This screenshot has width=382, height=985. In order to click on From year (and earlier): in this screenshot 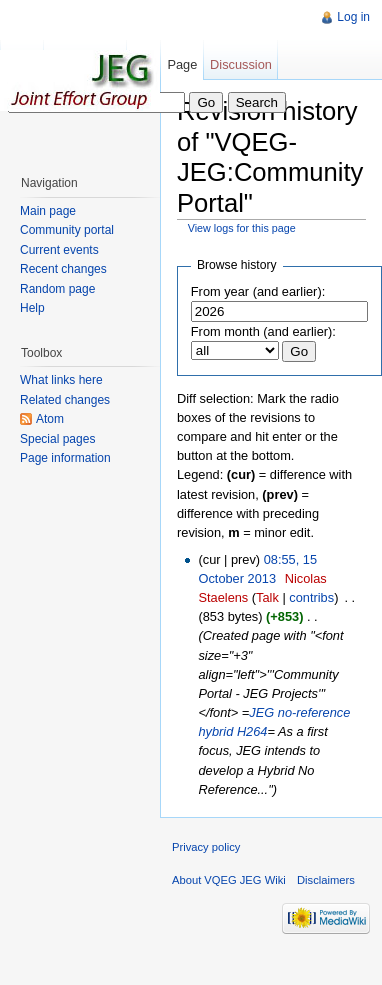, I will do `click(258, 291)`.